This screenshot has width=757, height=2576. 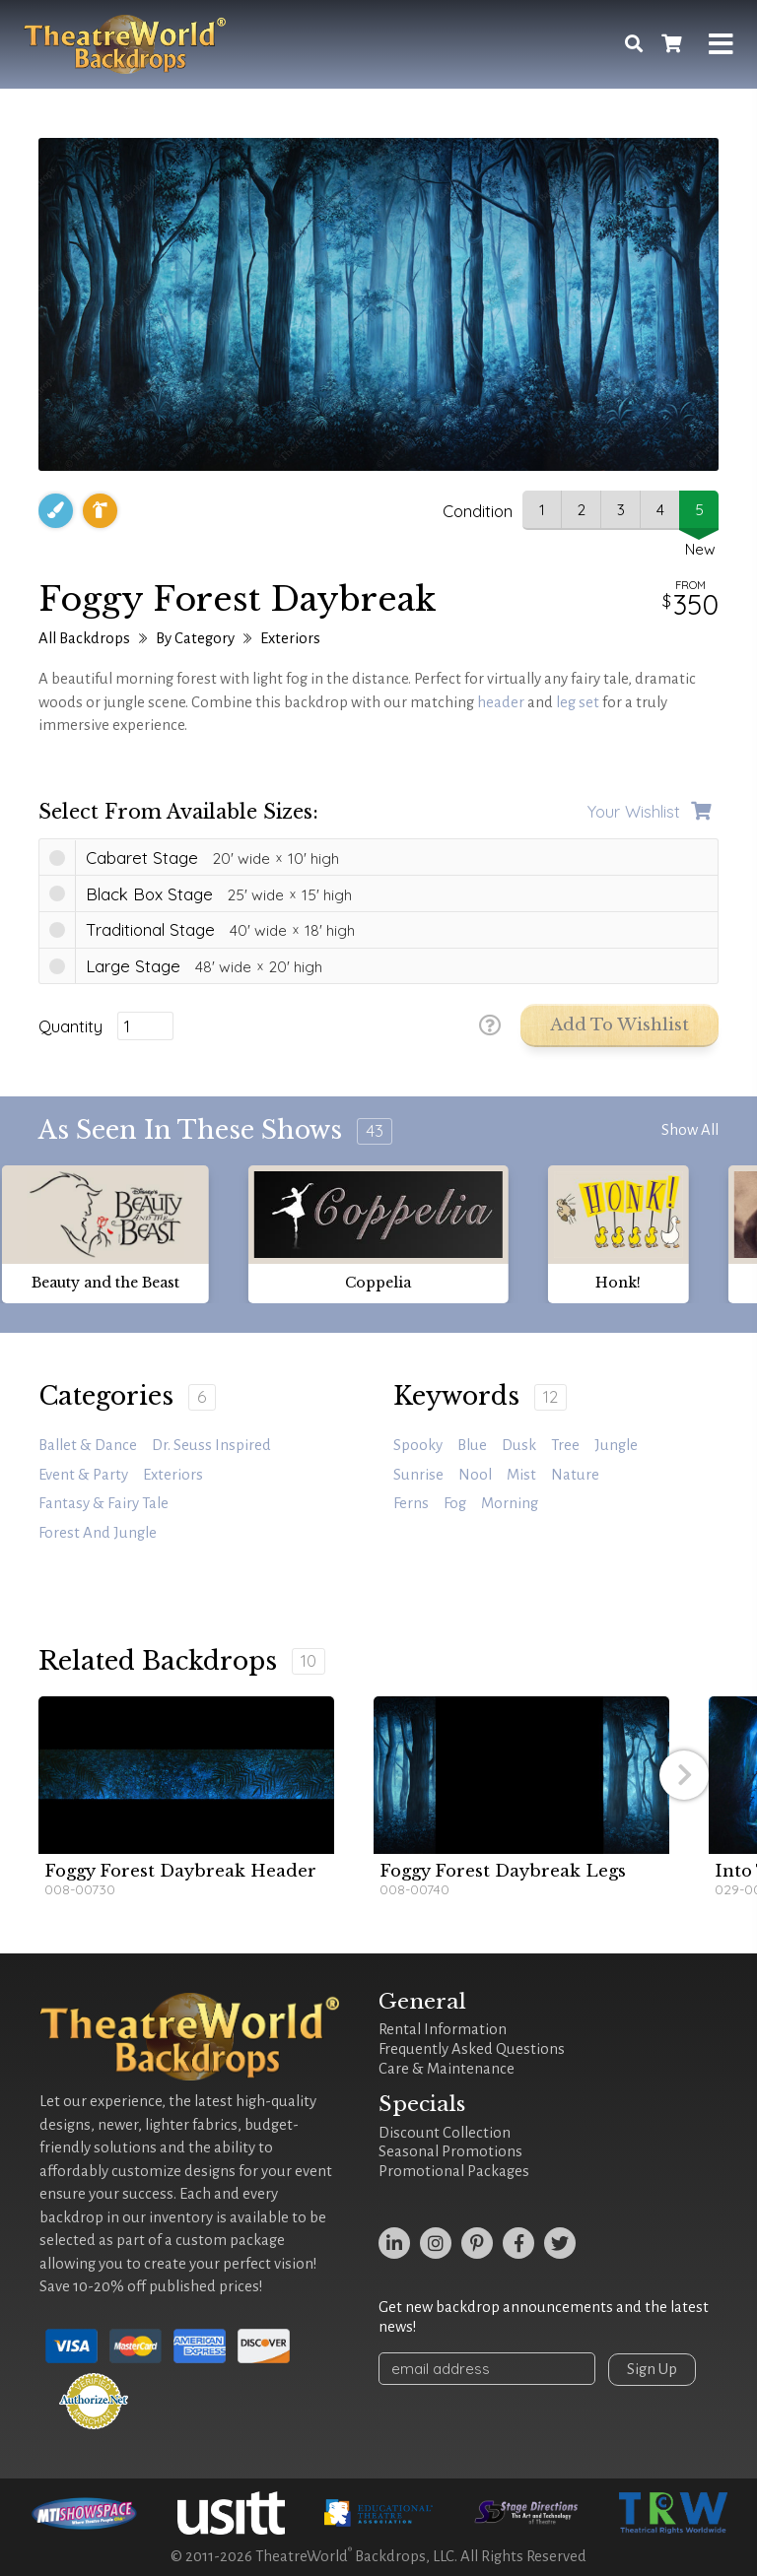 What do you see at coordinates (444, 2133) in the screenshot?
I see `Discount Collection` at bounding box center [444, 2133].